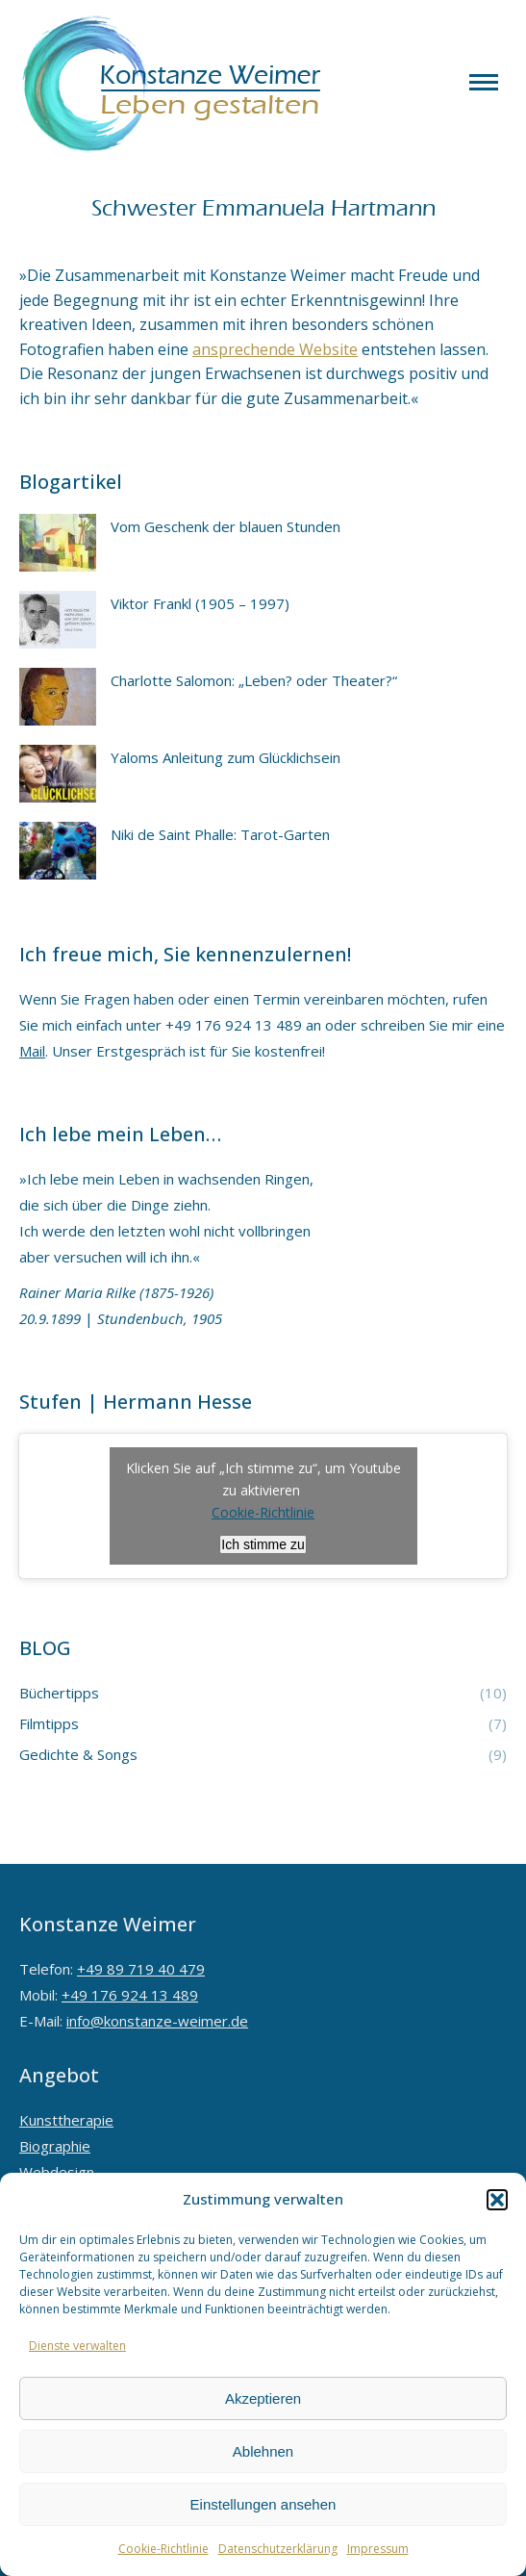 The height and width of the screenshot is (2576, 526). I want to click on [button], so click(497, 2199).